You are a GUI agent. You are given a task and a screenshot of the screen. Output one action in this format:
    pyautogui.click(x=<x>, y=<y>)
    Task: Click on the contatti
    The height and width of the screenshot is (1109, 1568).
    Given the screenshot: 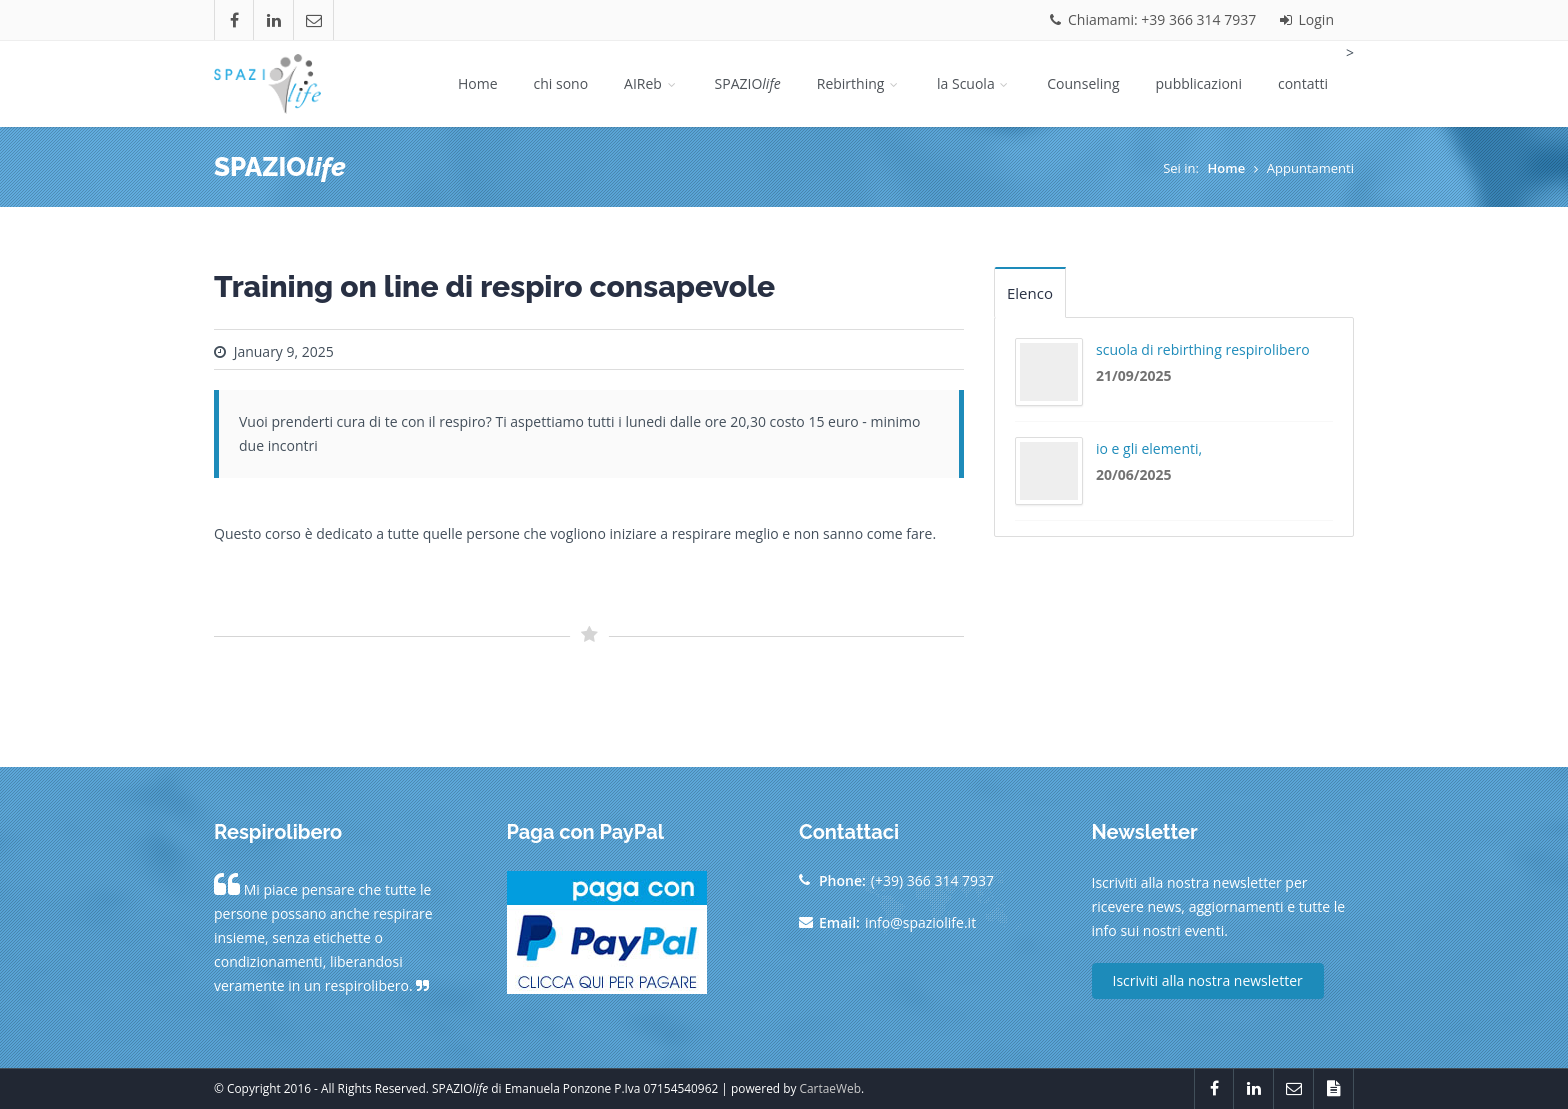 What is the action you would take?
    pyautogui.click(x=1303, y=83)
    